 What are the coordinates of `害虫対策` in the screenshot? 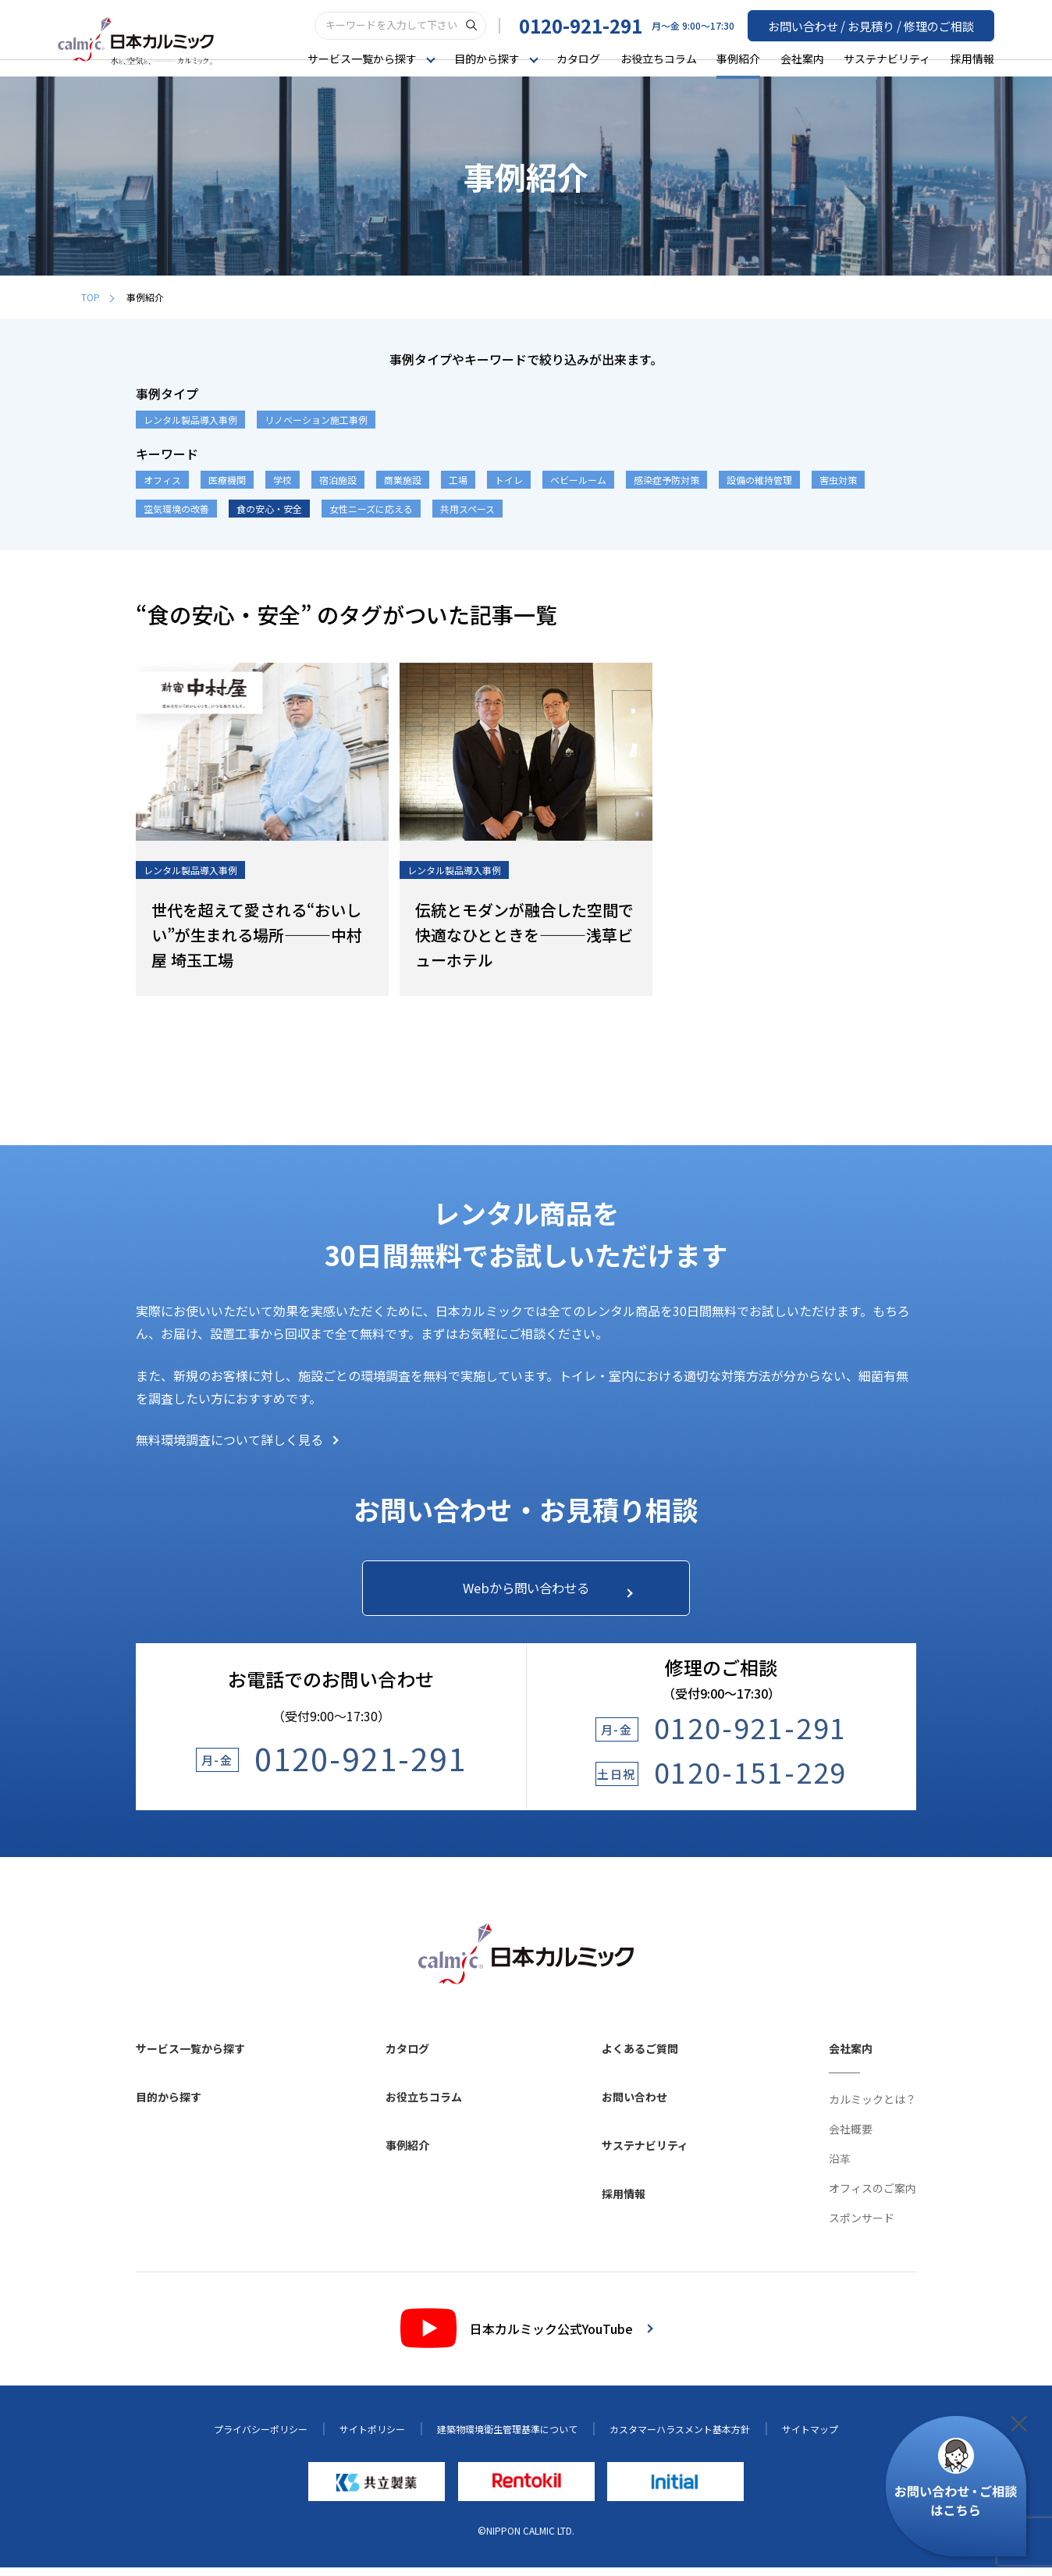 It's located at (838, 479).